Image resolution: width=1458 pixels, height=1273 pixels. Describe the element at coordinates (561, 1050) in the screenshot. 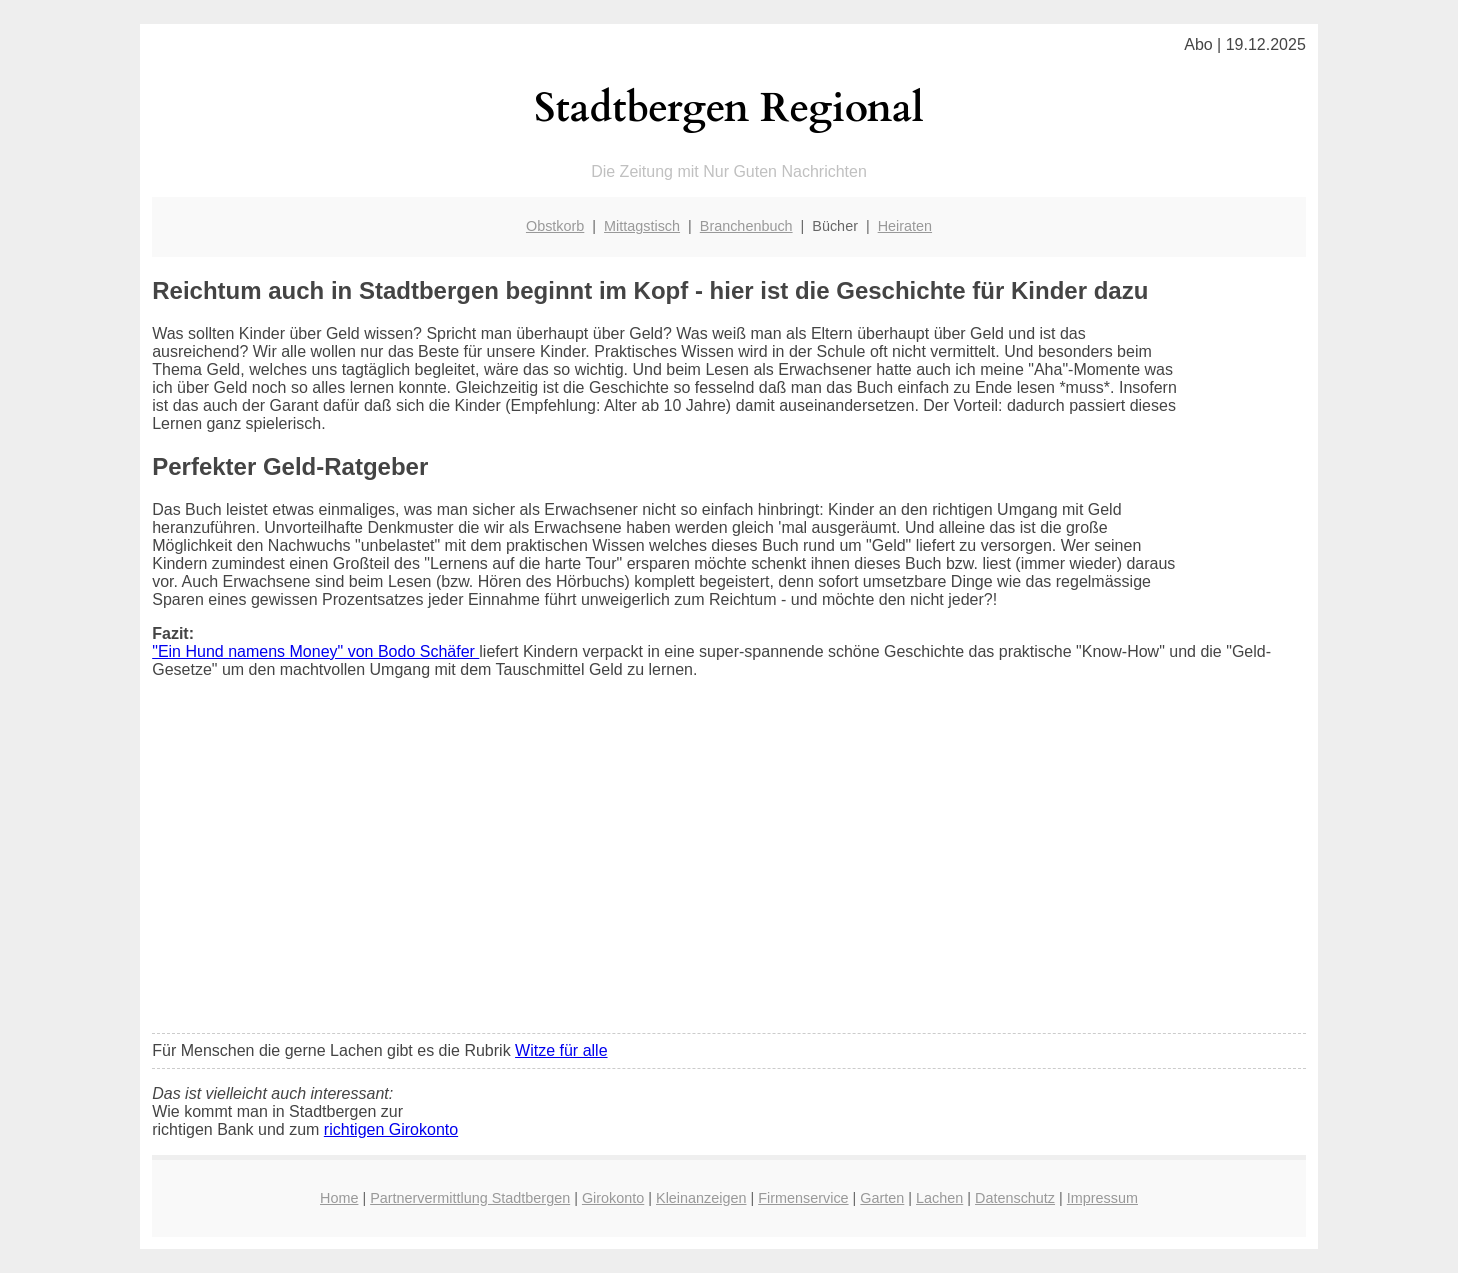

I see `Witze für alle` at that location.